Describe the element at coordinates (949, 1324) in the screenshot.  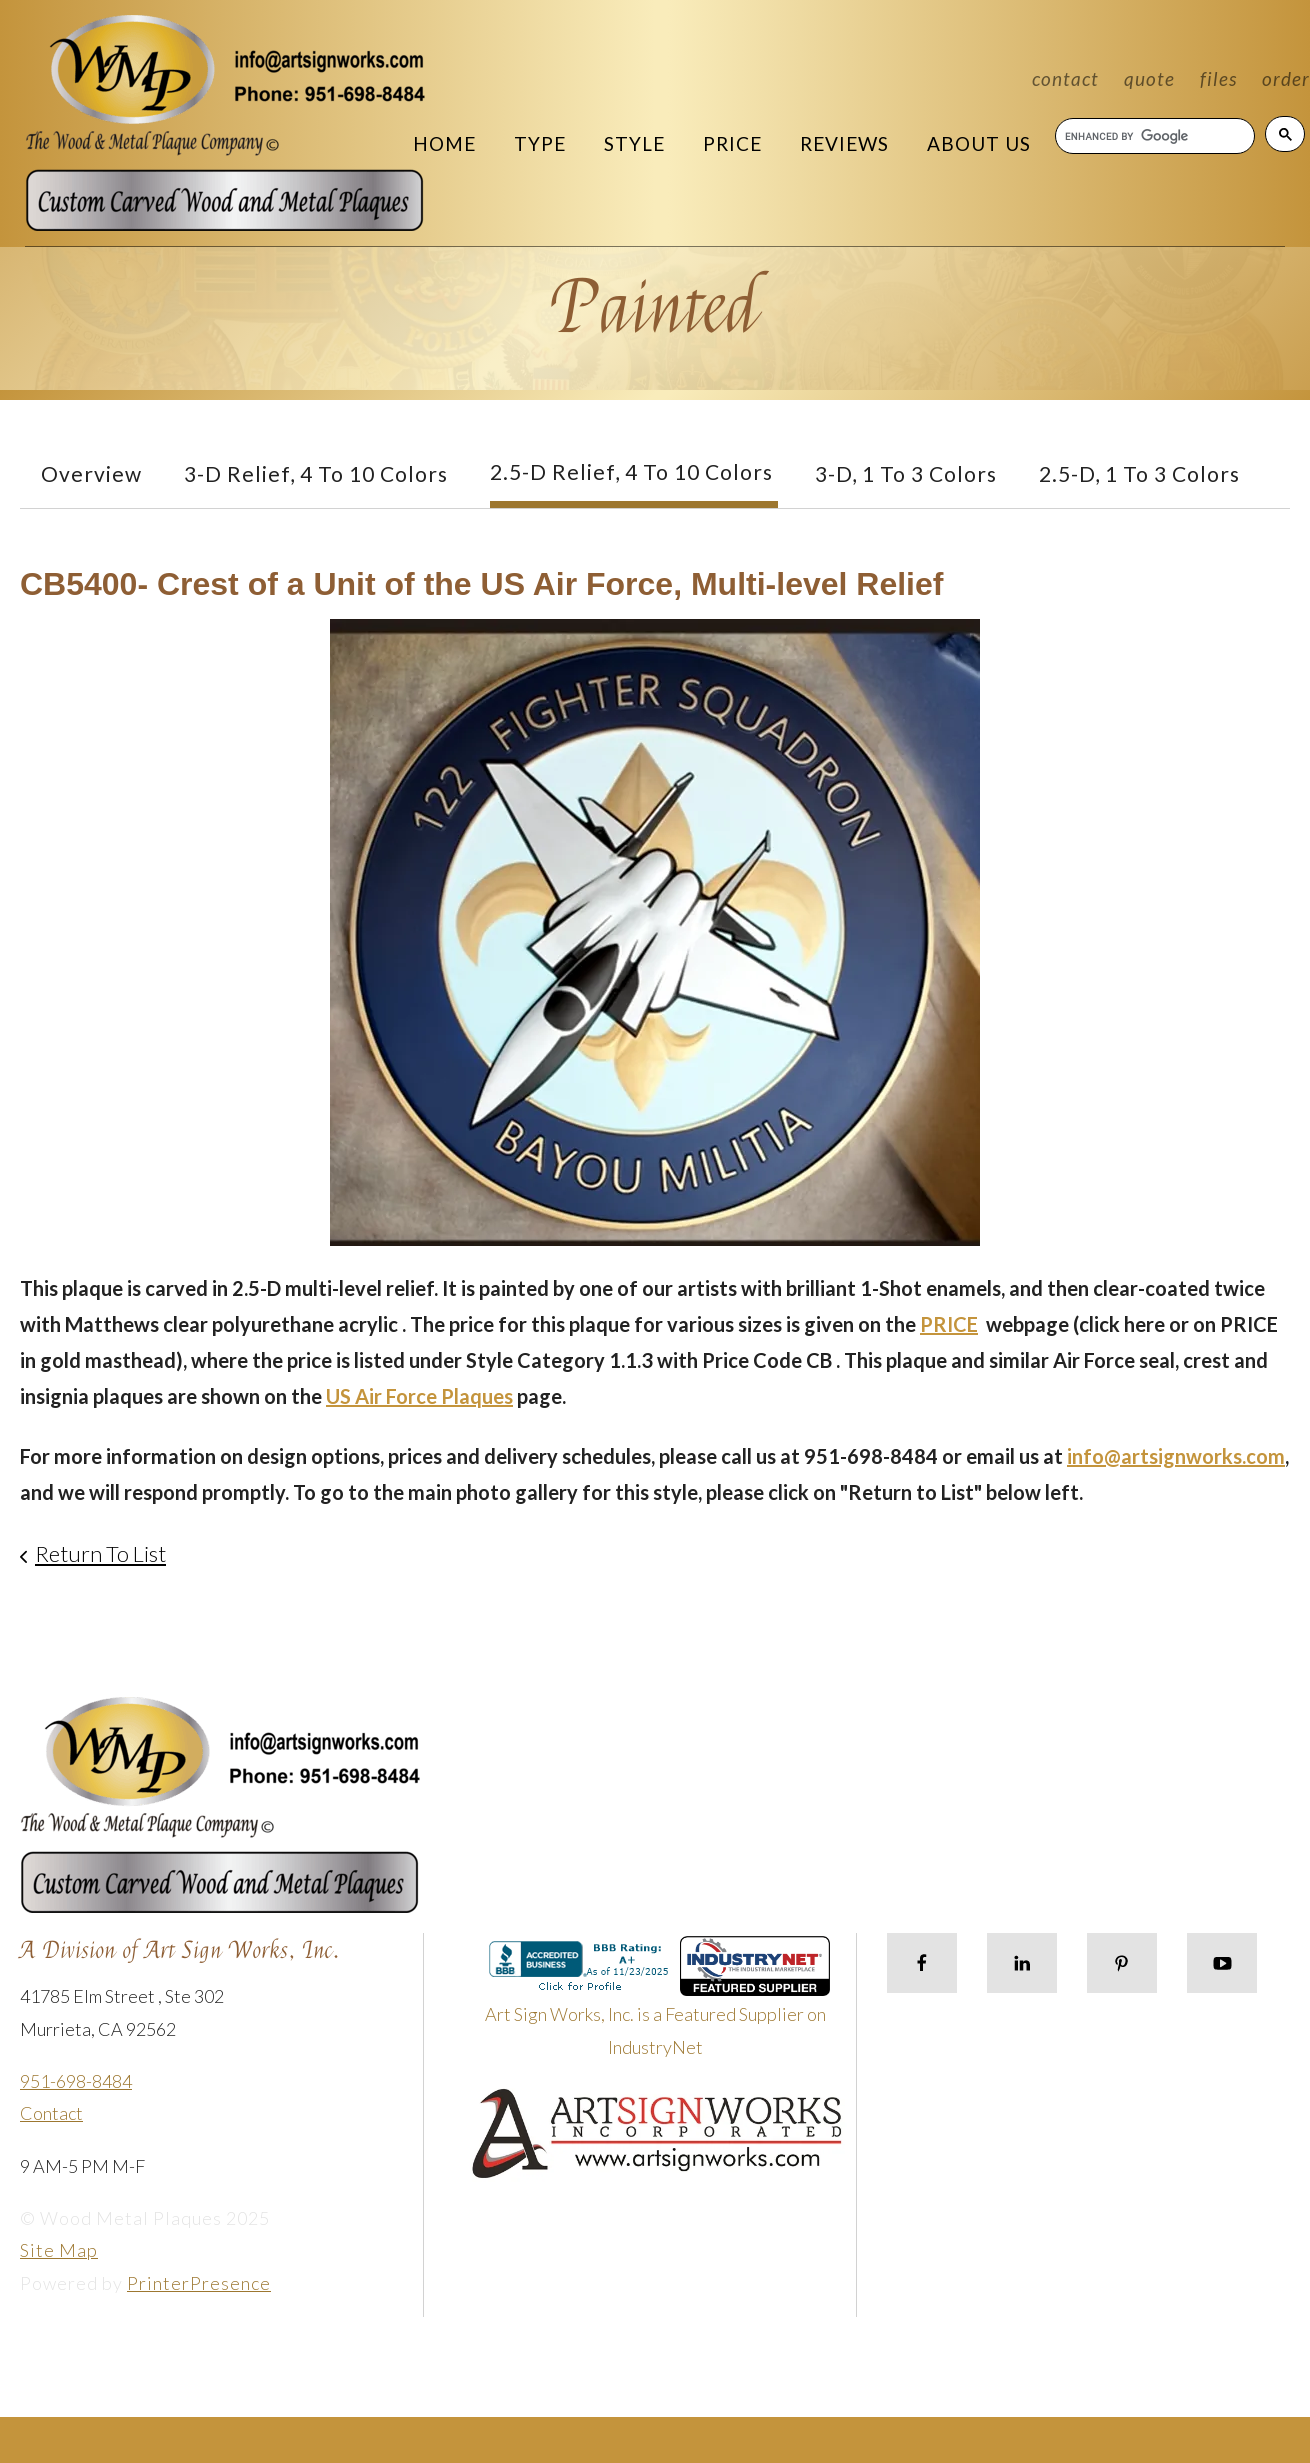
I see `PRICE` at that location.